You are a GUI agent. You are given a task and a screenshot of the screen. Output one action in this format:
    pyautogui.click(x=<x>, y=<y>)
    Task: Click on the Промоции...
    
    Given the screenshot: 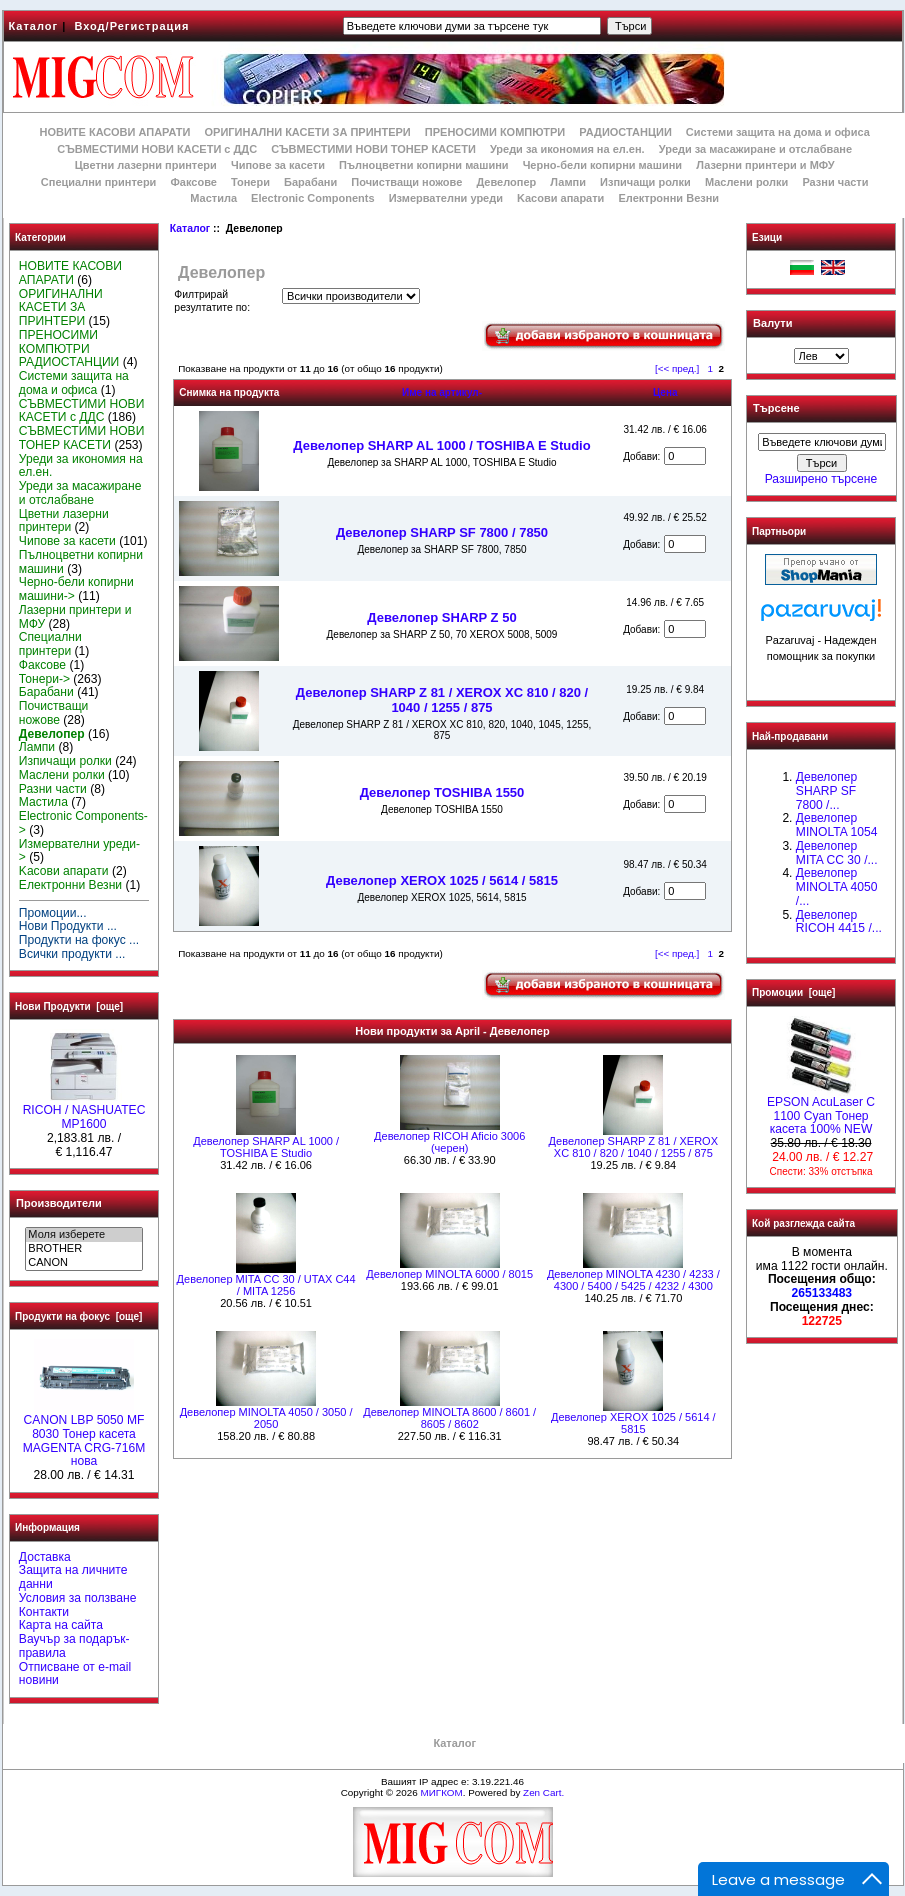 What is the action you would take?
    pyautogui.click(x=53, y=913)
    